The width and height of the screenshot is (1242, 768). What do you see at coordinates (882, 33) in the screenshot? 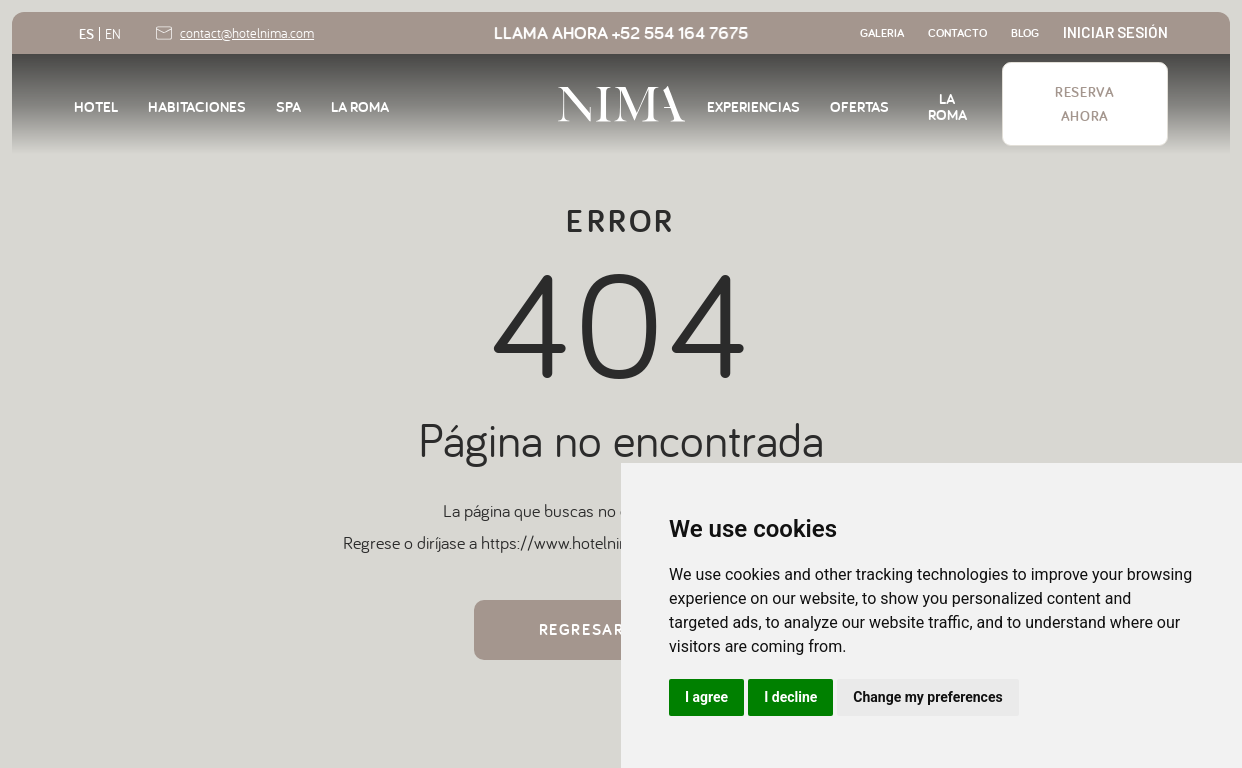
I see `GALERIA` at bounding box center [882, 33].